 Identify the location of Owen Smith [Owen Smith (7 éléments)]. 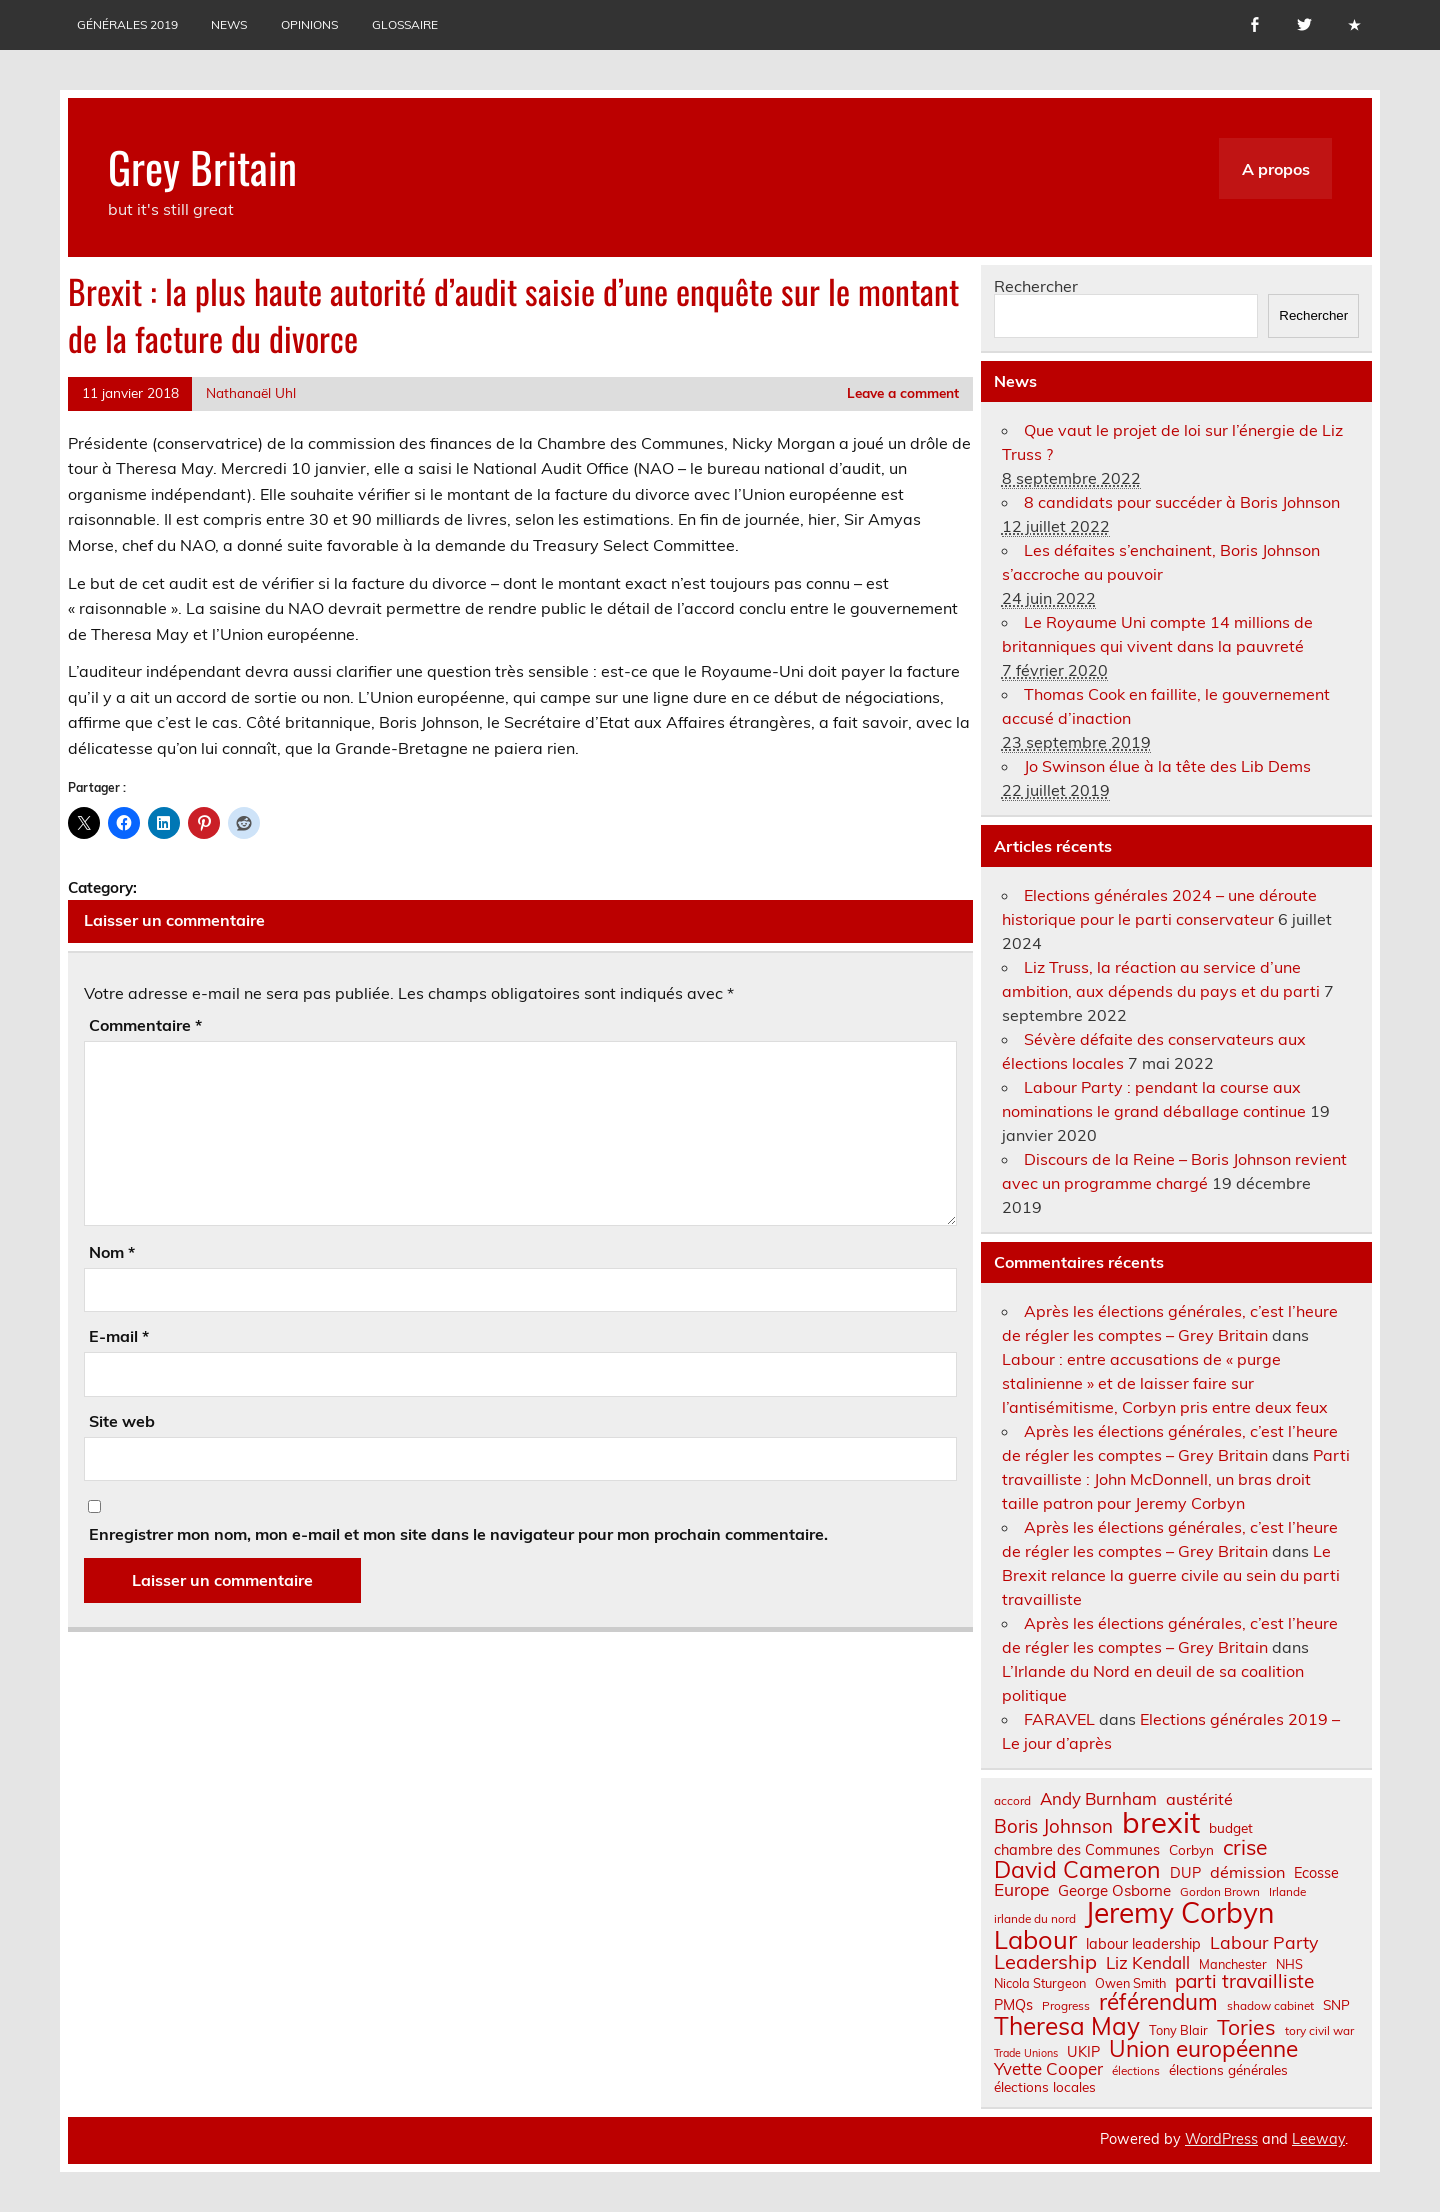
(1130, 1983).